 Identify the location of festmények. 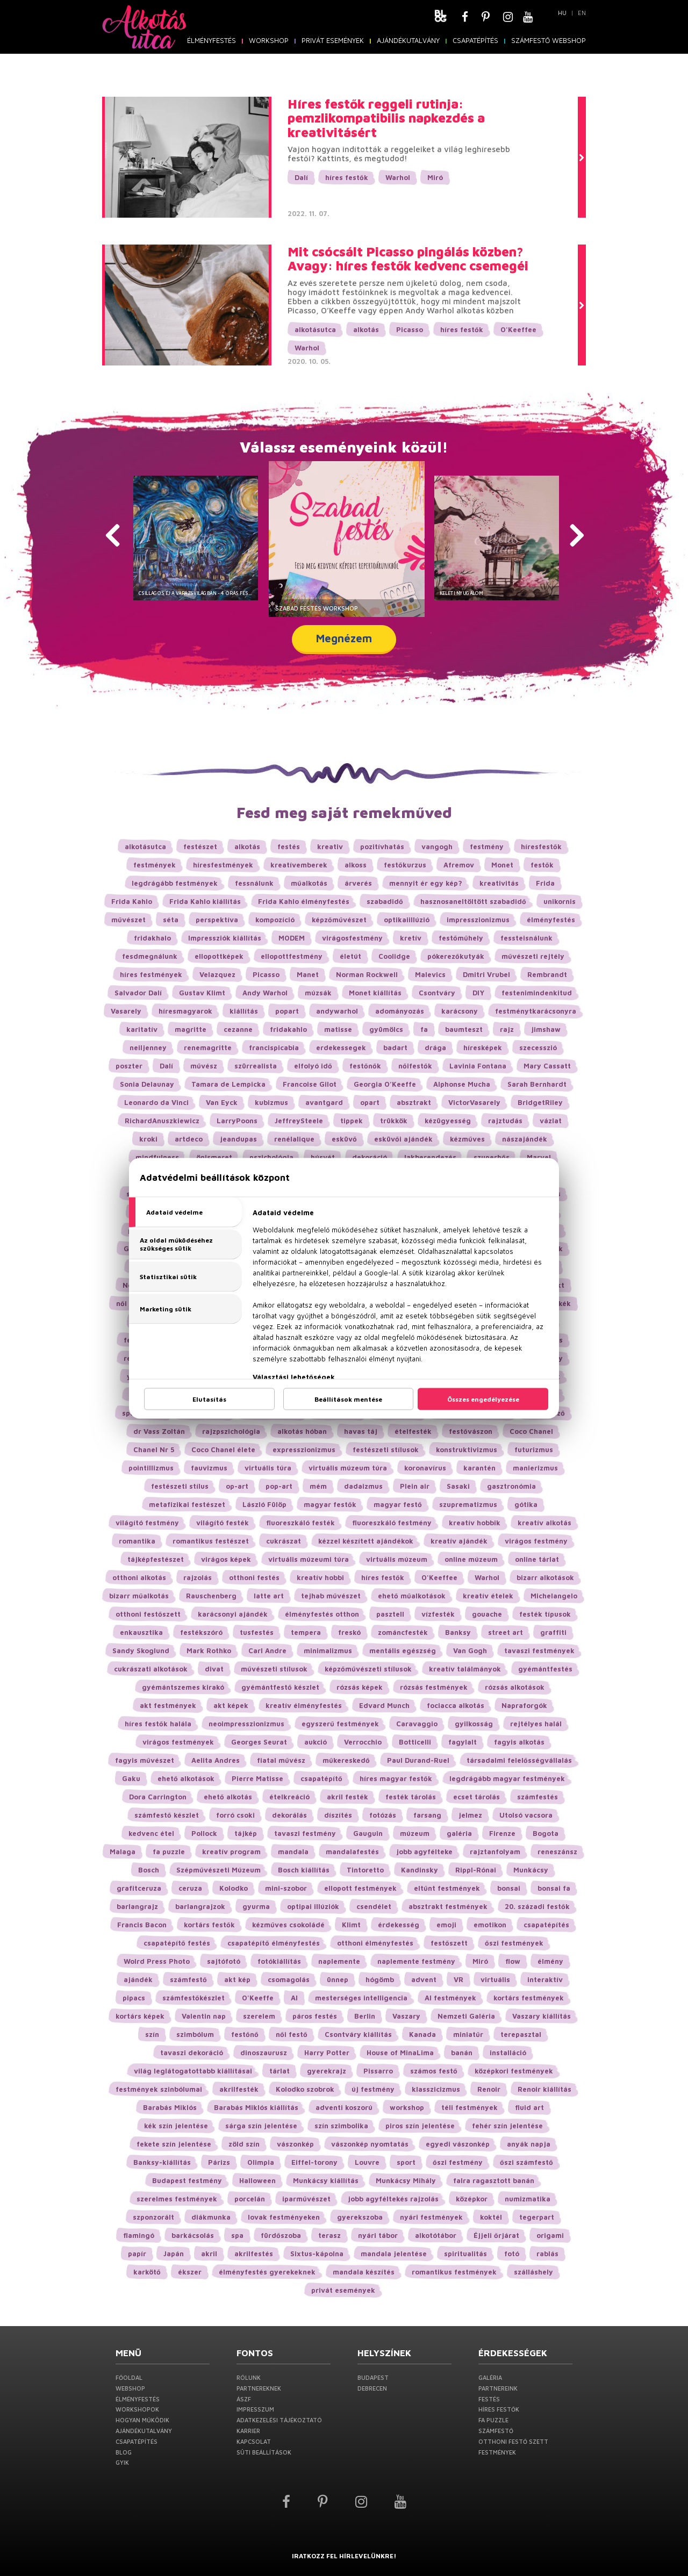
(154, 864).